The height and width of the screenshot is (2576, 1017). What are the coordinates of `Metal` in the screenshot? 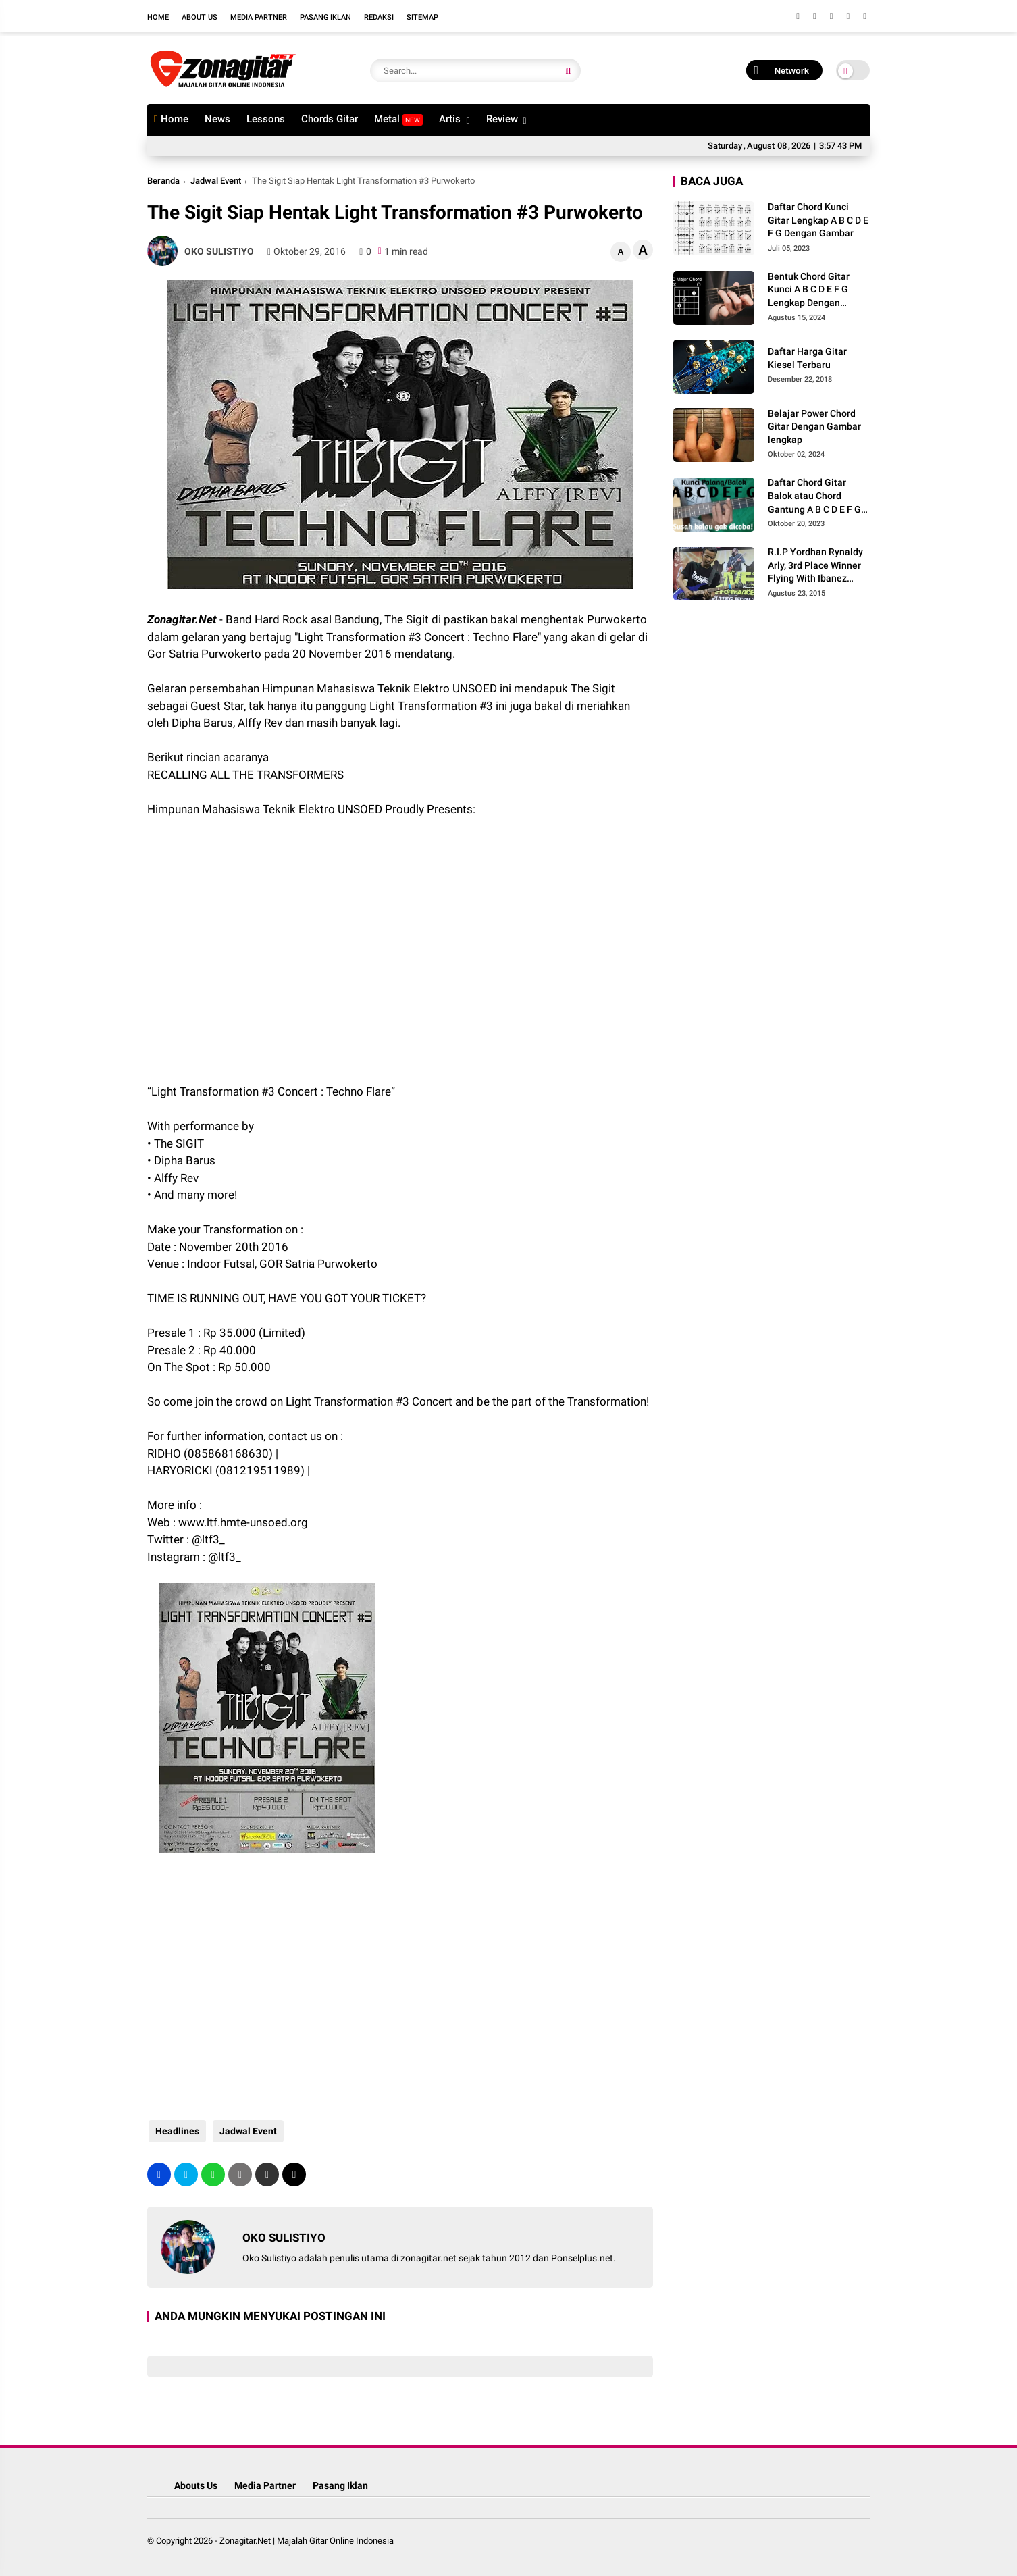 It's located at (398, 119).